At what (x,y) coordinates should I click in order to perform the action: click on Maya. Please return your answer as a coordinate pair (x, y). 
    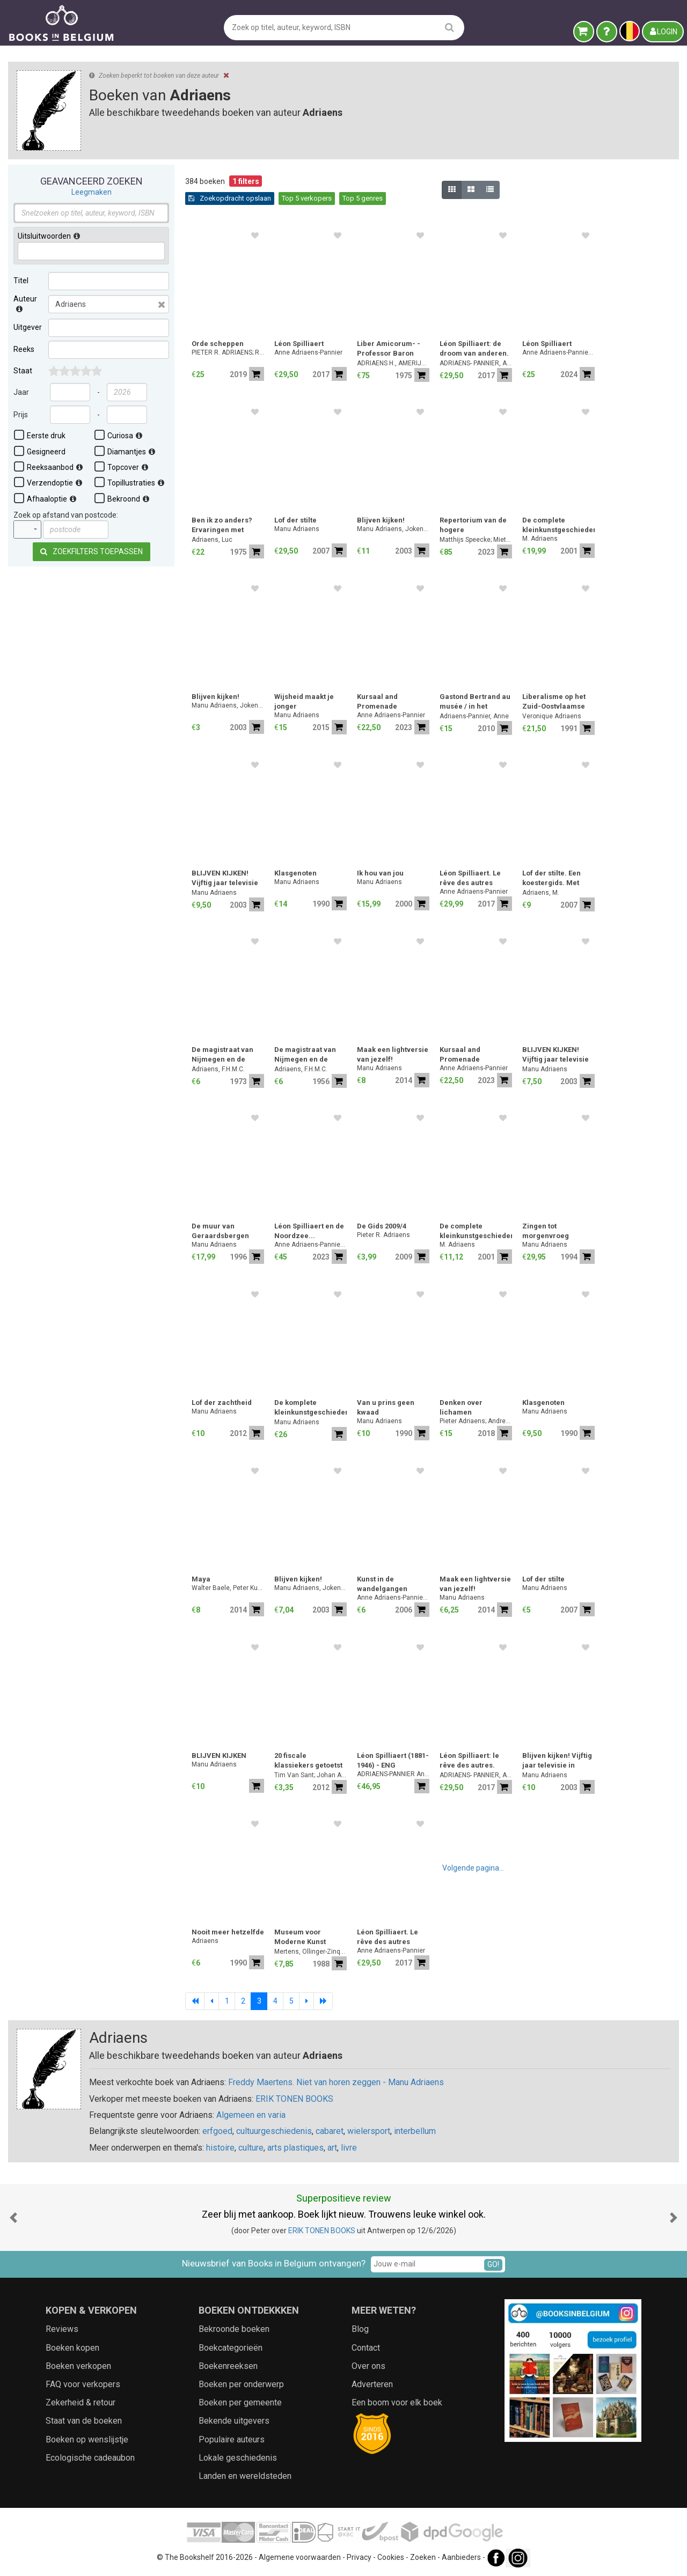
    Looking at the image, I should click on (201, 1579).